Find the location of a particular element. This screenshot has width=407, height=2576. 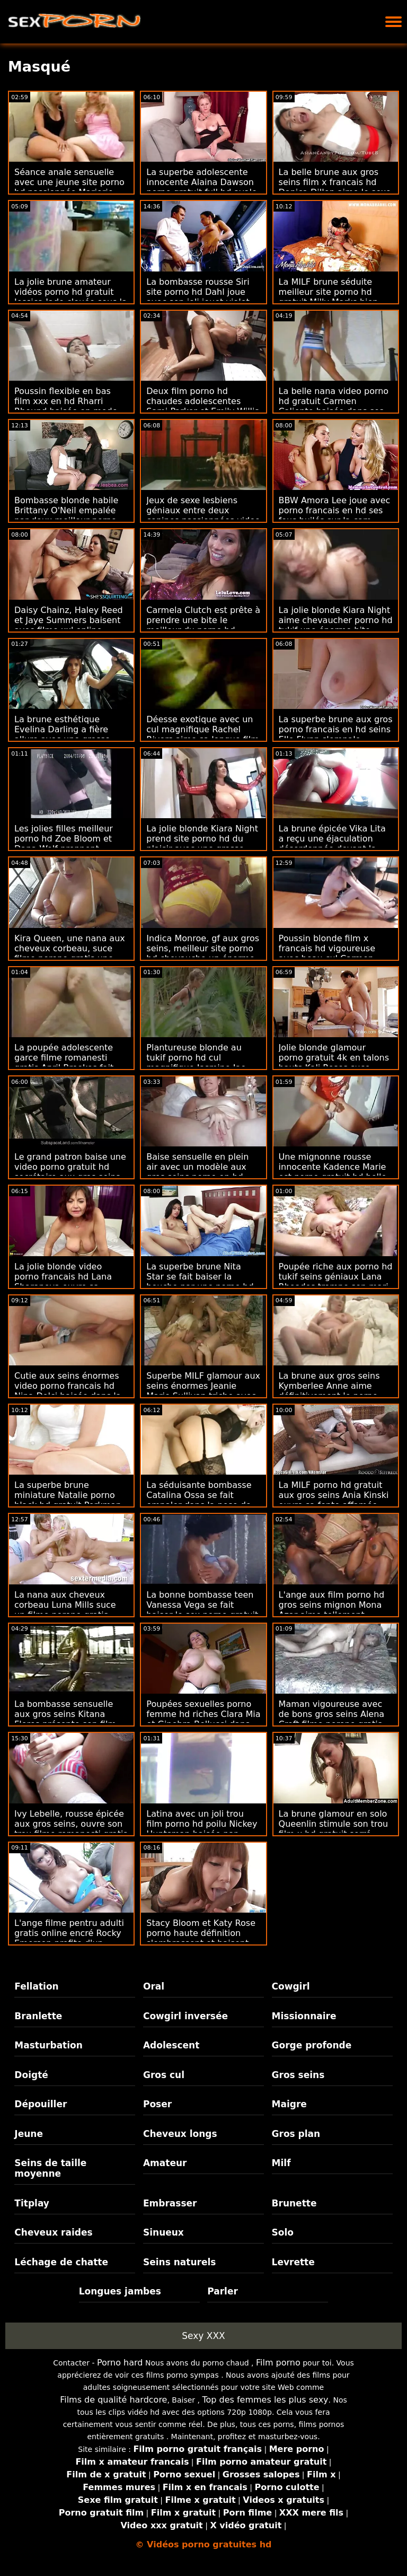

Gros seins is located at coordinates (298, 2075).